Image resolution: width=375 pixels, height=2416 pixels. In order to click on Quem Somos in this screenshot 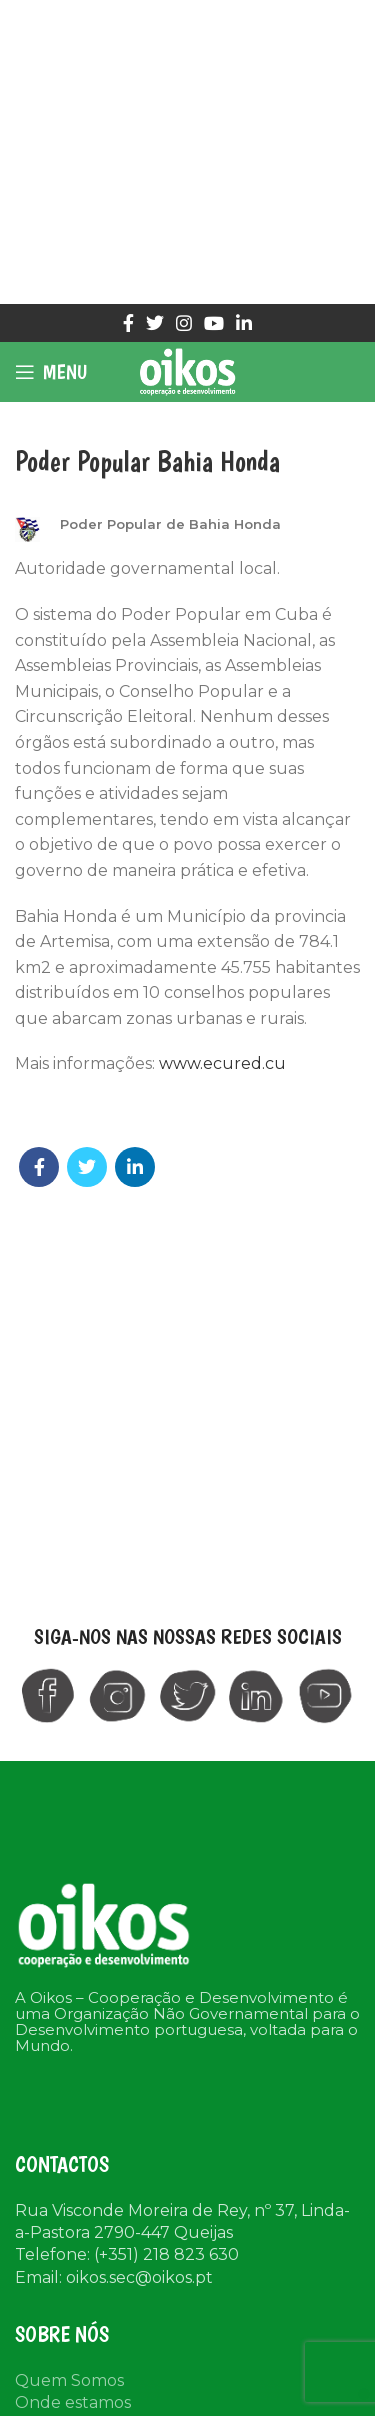, I will do `click(69, 2380)`.